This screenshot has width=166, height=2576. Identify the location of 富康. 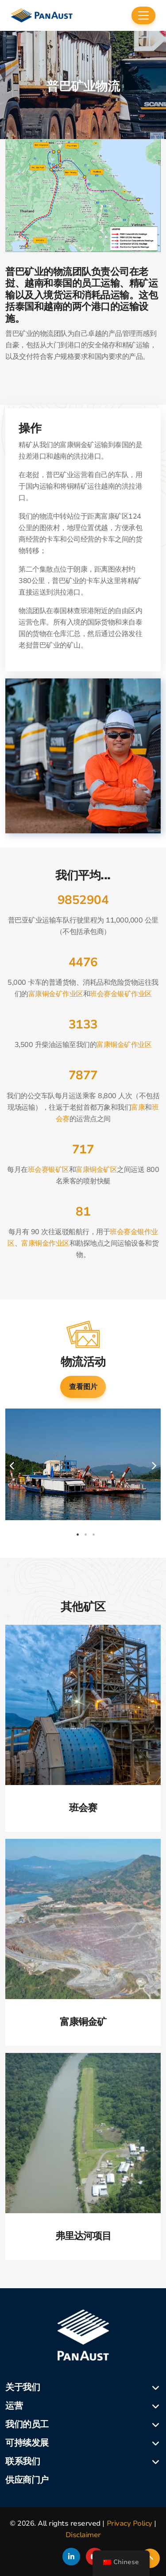
(138, 1107).